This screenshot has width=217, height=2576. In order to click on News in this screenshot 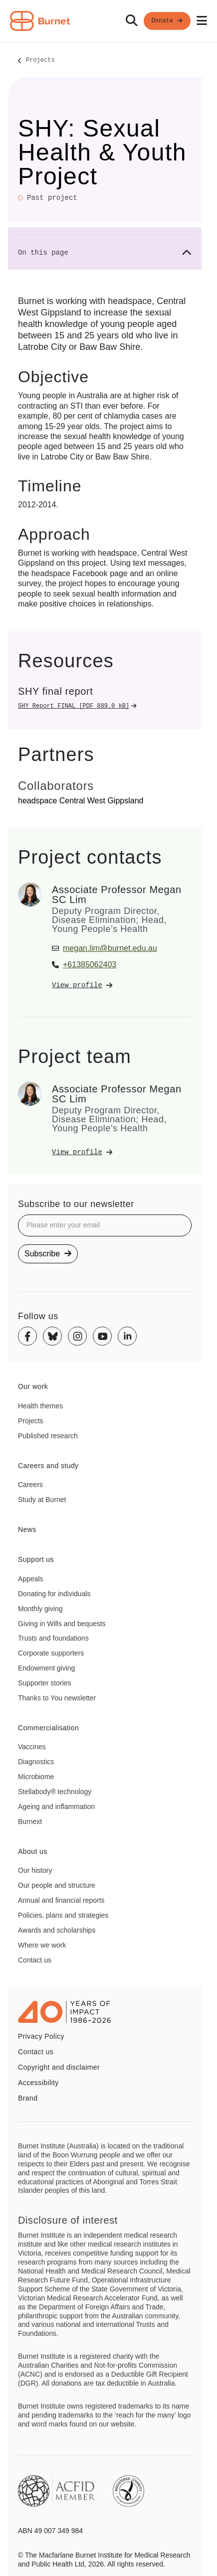, I will do `click(27, 1529)`.